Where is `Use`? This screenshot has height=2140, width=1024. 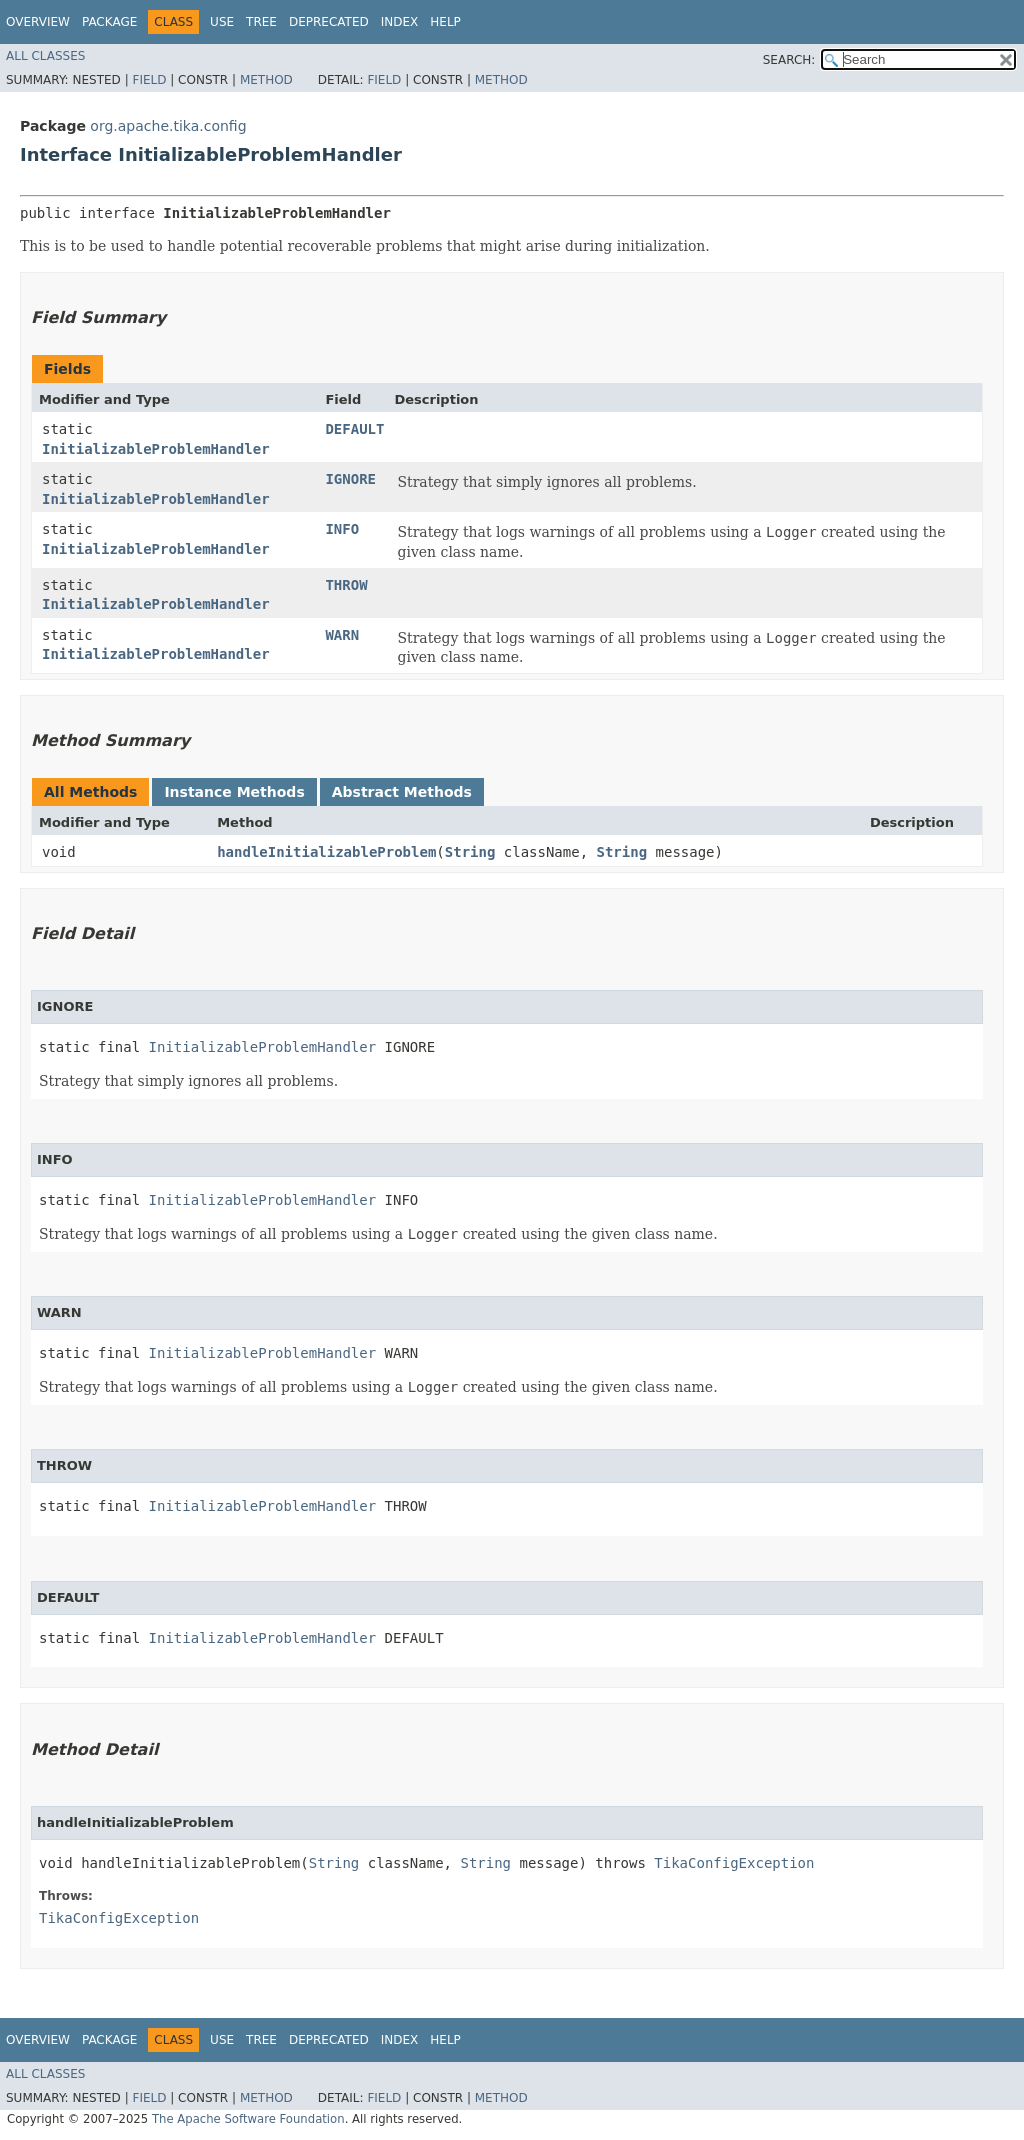
Use is located at coordinates (222, 22).